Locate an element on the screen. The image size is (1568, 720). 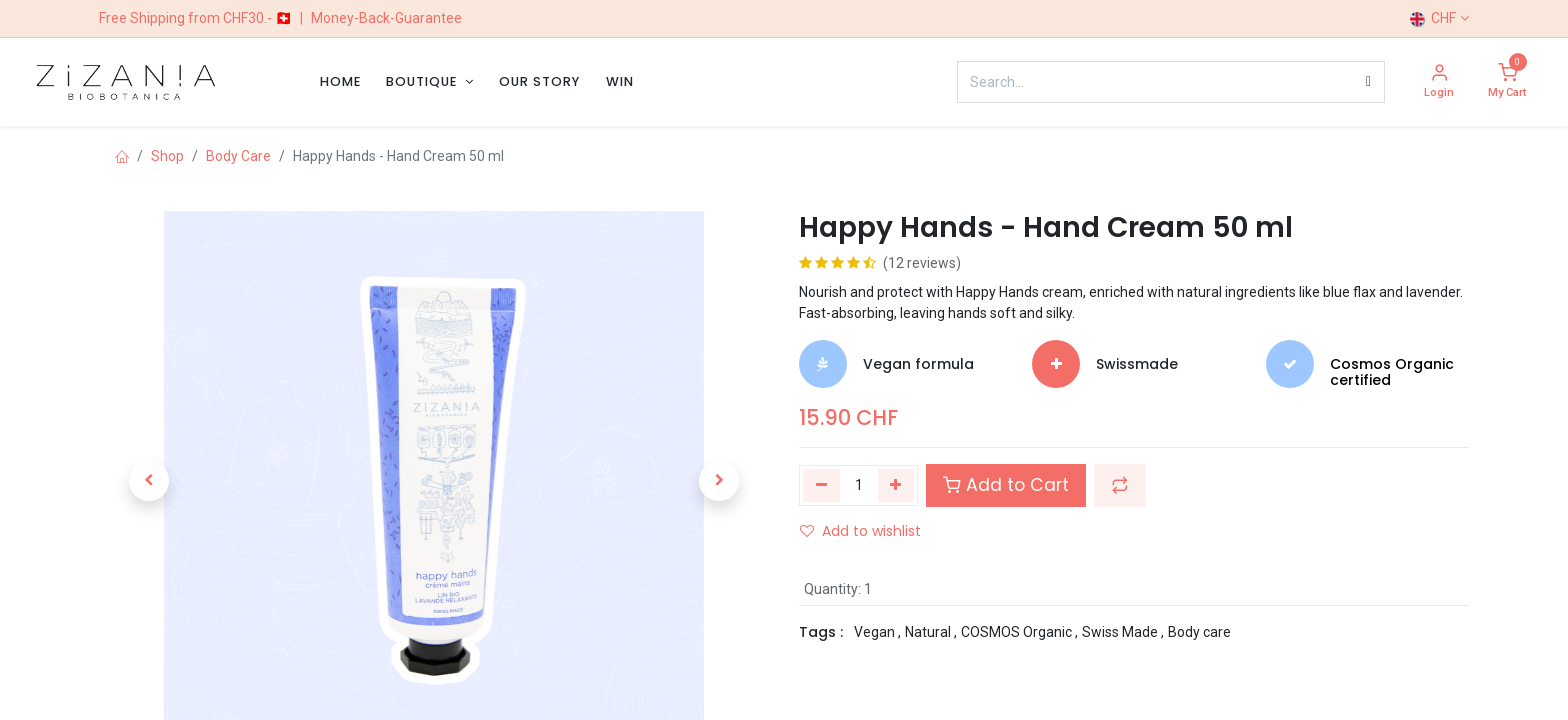
[button] is located at coordinates (149, 481).